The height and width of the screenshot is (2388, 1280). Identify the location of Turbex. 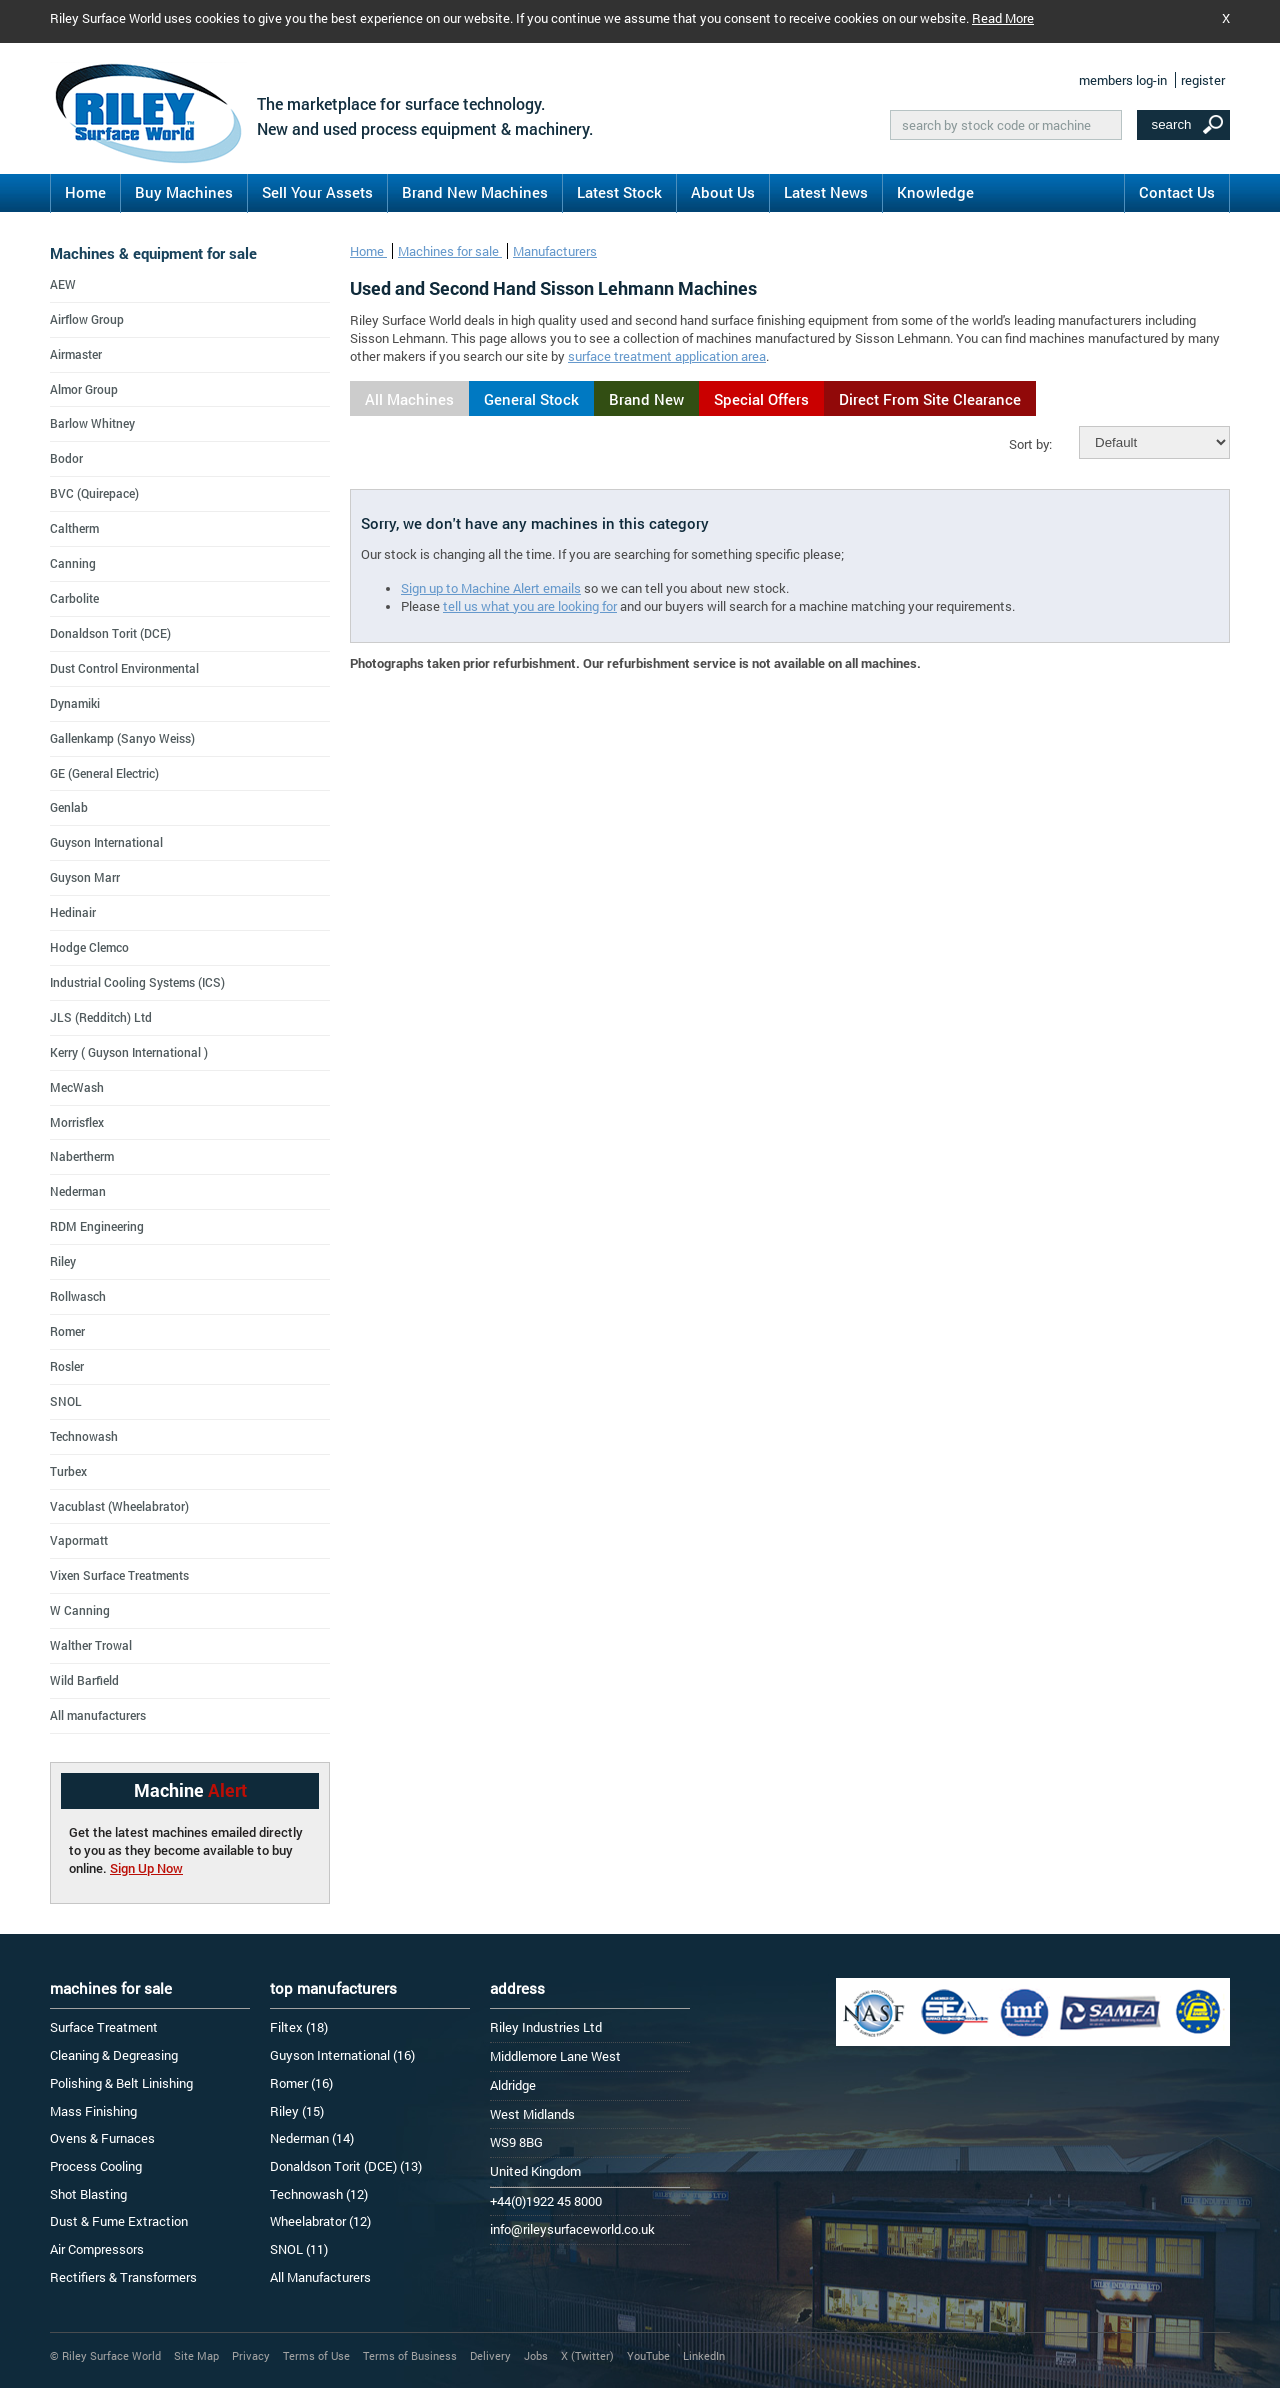
(68, 1471).